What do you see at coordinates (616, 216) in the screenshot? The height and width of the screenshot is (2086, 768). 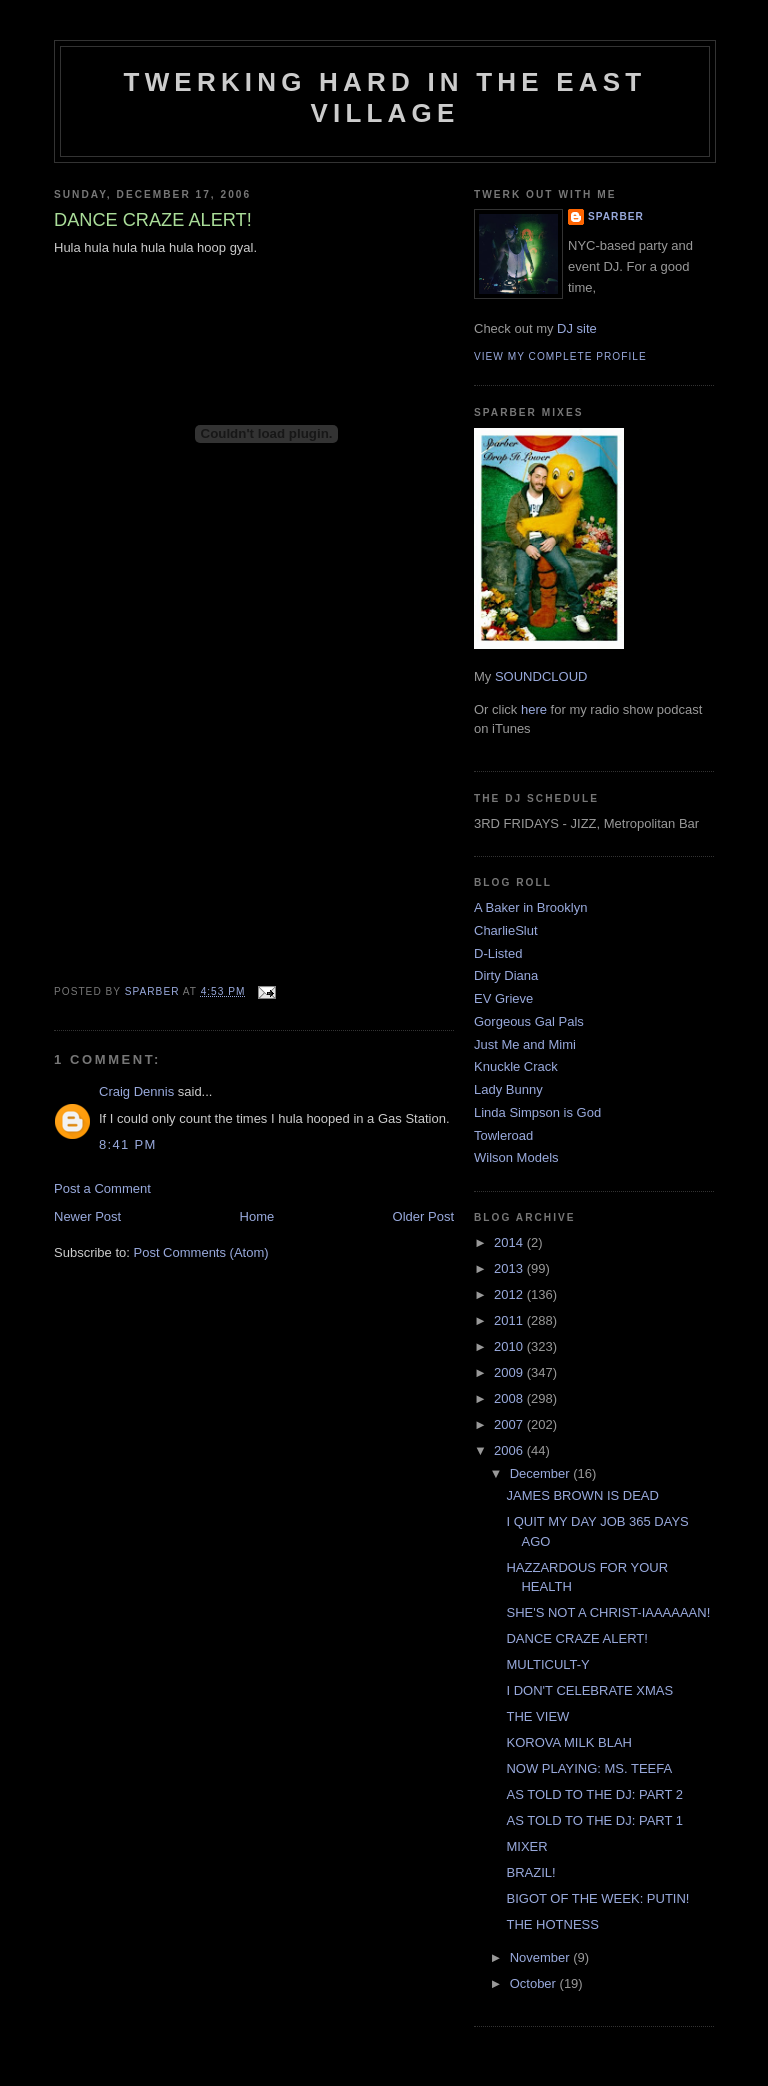 I see `Sparber` at bounding box center [616, 216].